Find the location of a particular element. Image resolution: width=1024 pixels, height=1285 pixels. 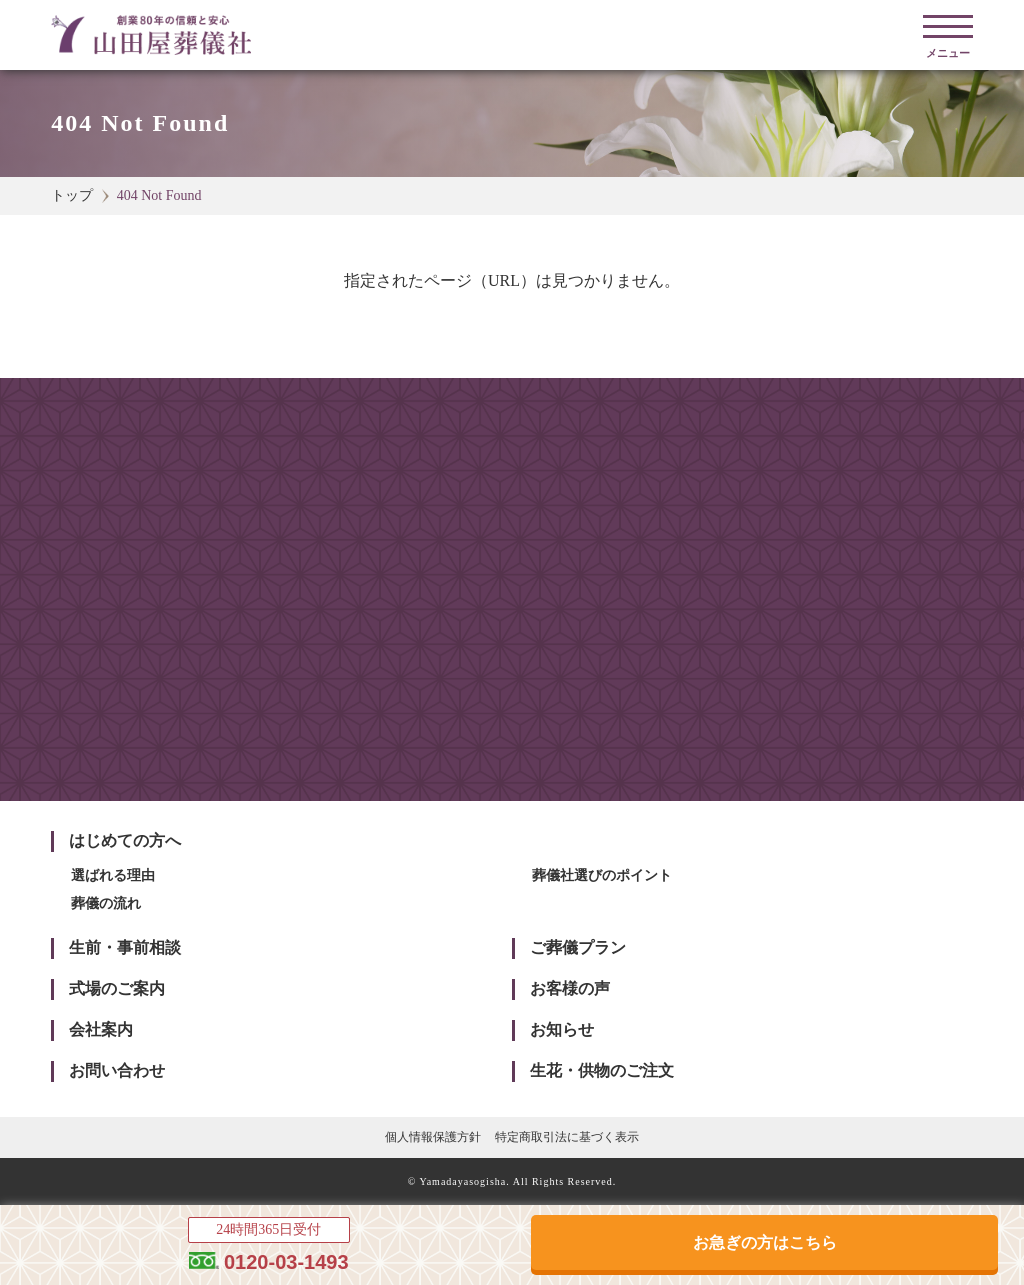

選ばれる理由 is located at coordinates (113, 875).